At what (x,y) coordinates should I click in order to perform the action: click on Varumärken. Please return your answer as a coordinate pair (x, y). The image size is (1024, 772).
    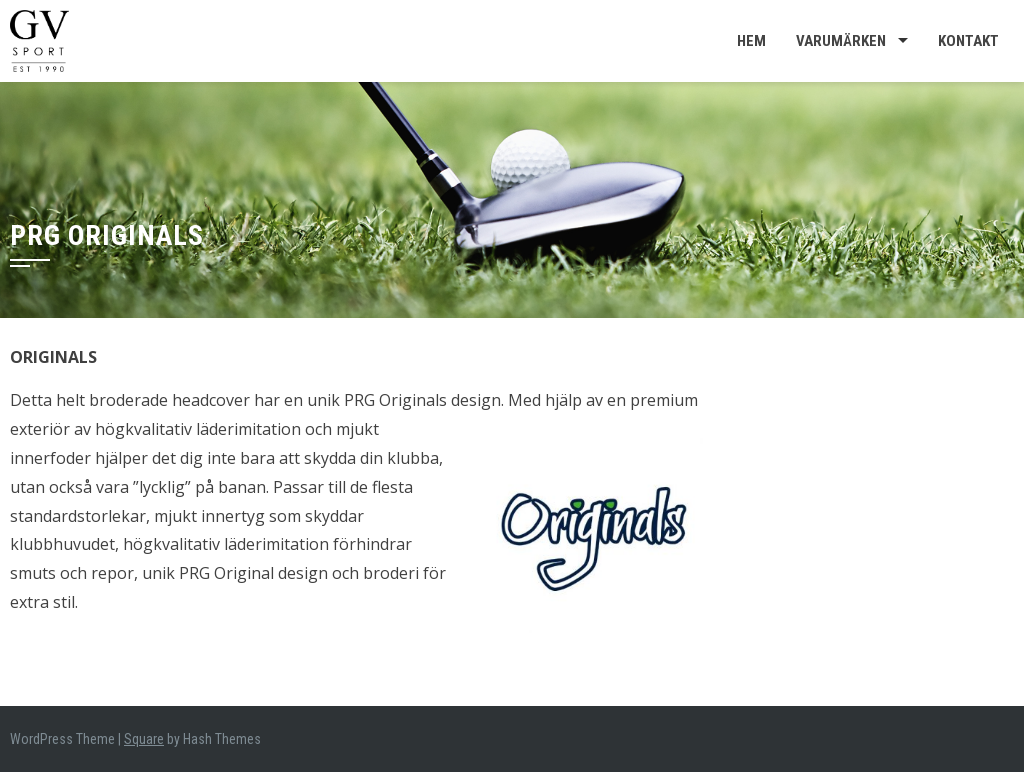
    Looking at the image, I should click on (841, 41).